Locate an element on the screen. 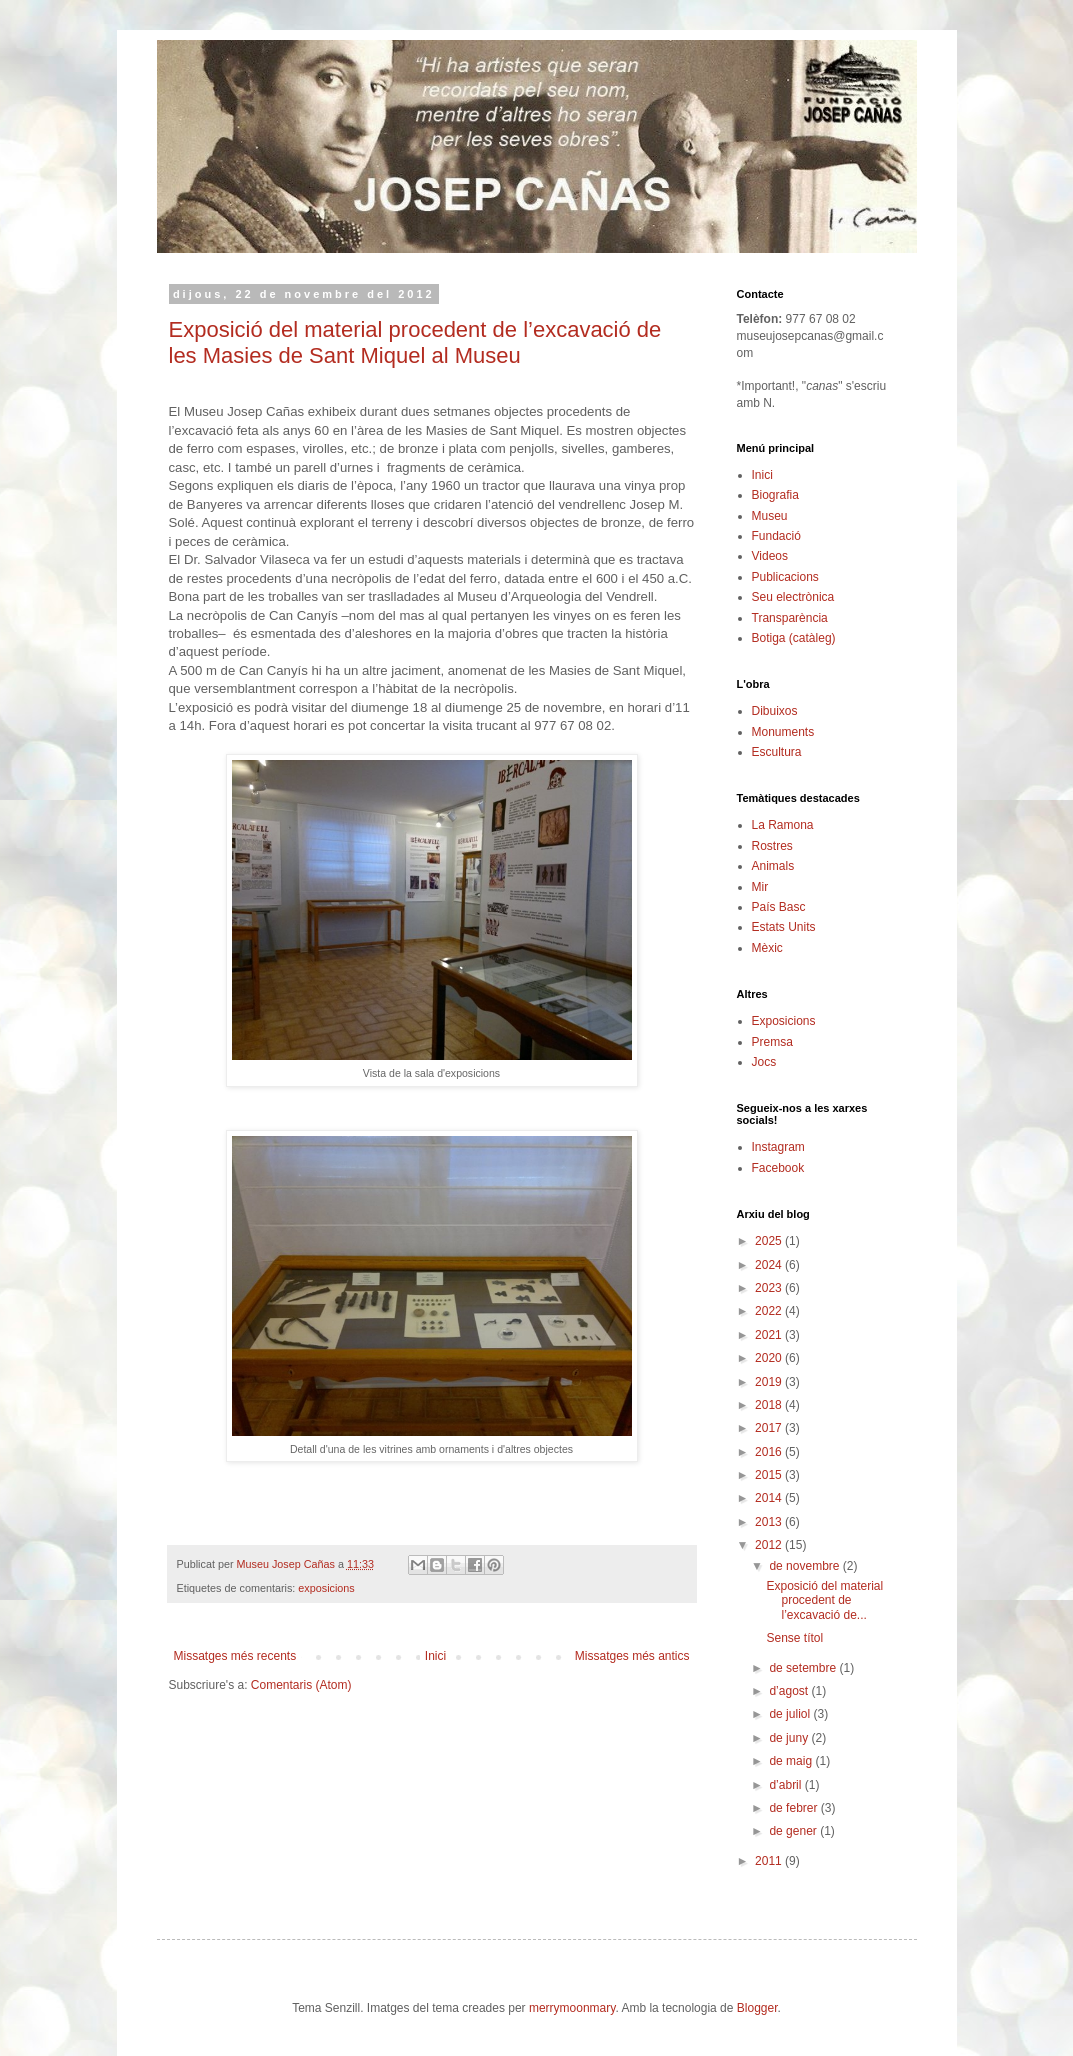 The height and width of the screenshot is (2056, 1073). de gener is located at coordinates (794, 1831).